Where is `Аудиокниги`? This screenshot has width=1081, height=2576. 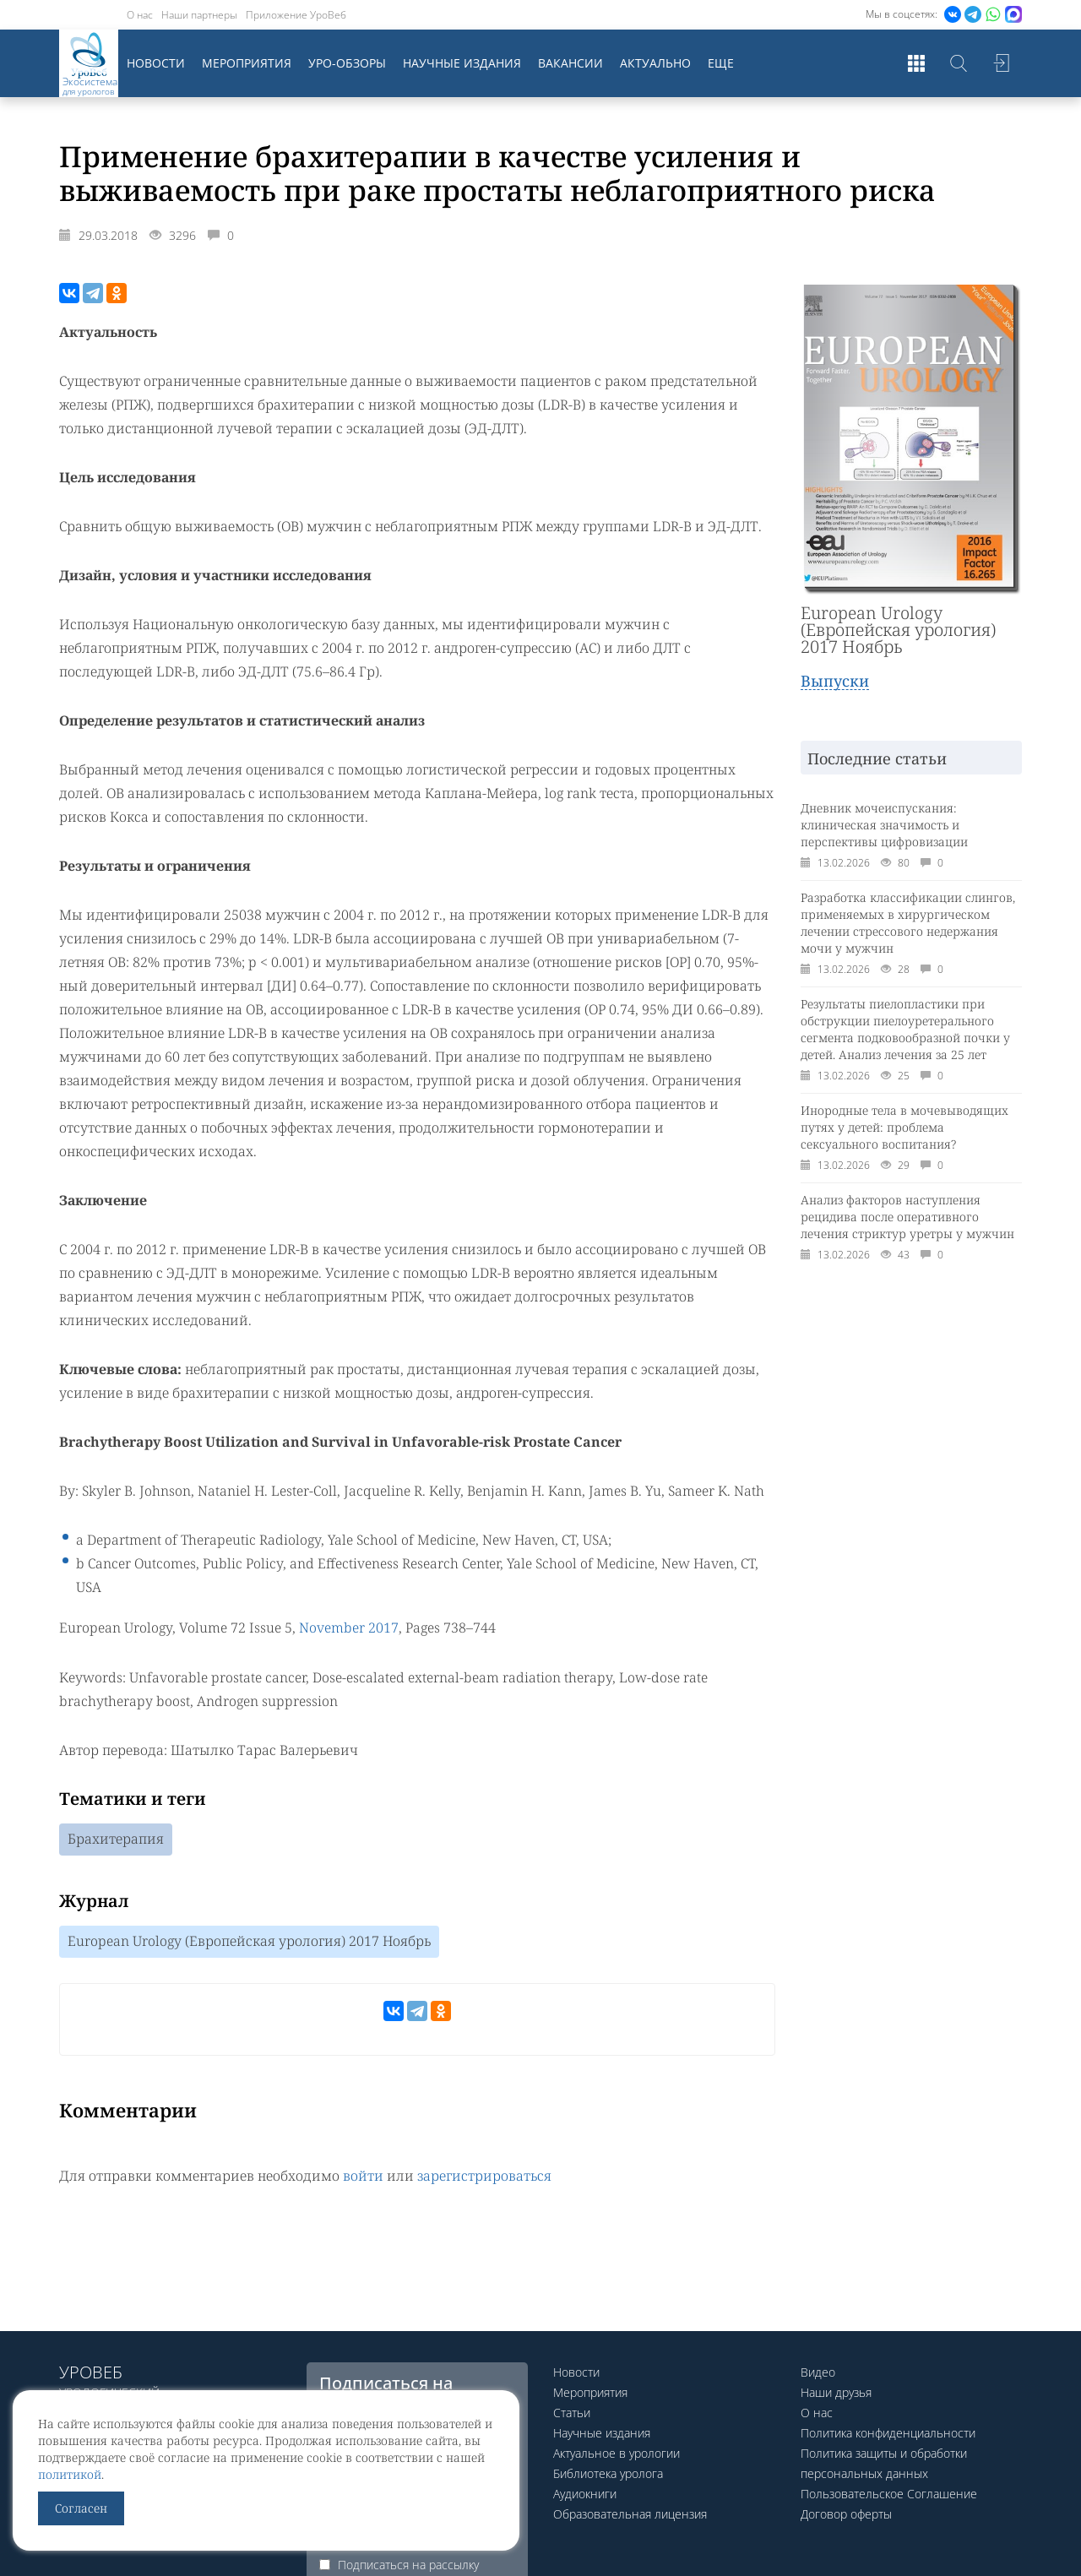
Аудиокниги is located at coordinates (585, 2494).